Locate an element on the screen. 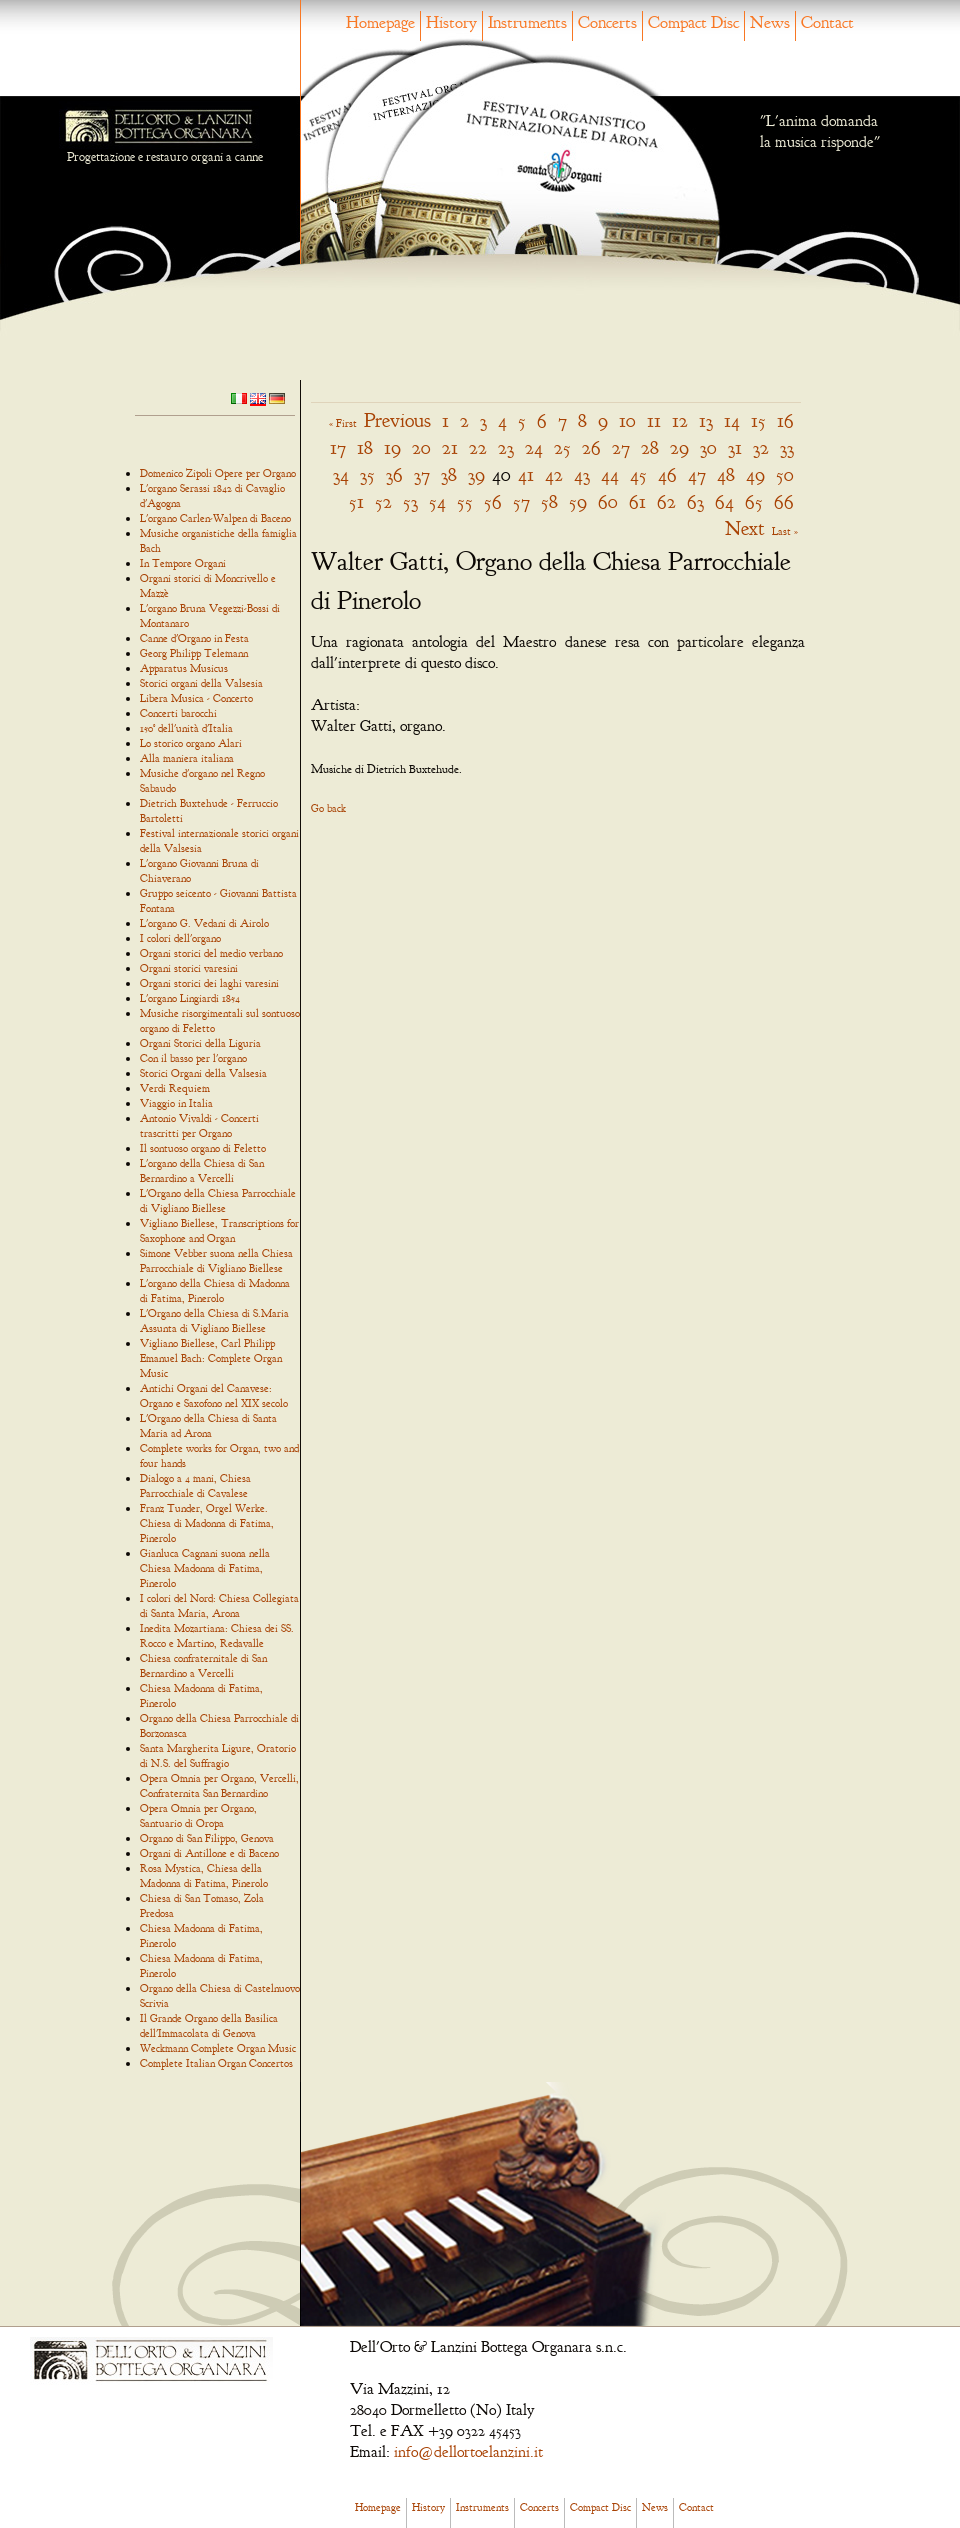 The height and width of the screenshot is (2528, 960). Inedita Mozartiana: Chiesa dei SS. Rocco e Martino, Redavalle is located at coordinates (217, 1635).